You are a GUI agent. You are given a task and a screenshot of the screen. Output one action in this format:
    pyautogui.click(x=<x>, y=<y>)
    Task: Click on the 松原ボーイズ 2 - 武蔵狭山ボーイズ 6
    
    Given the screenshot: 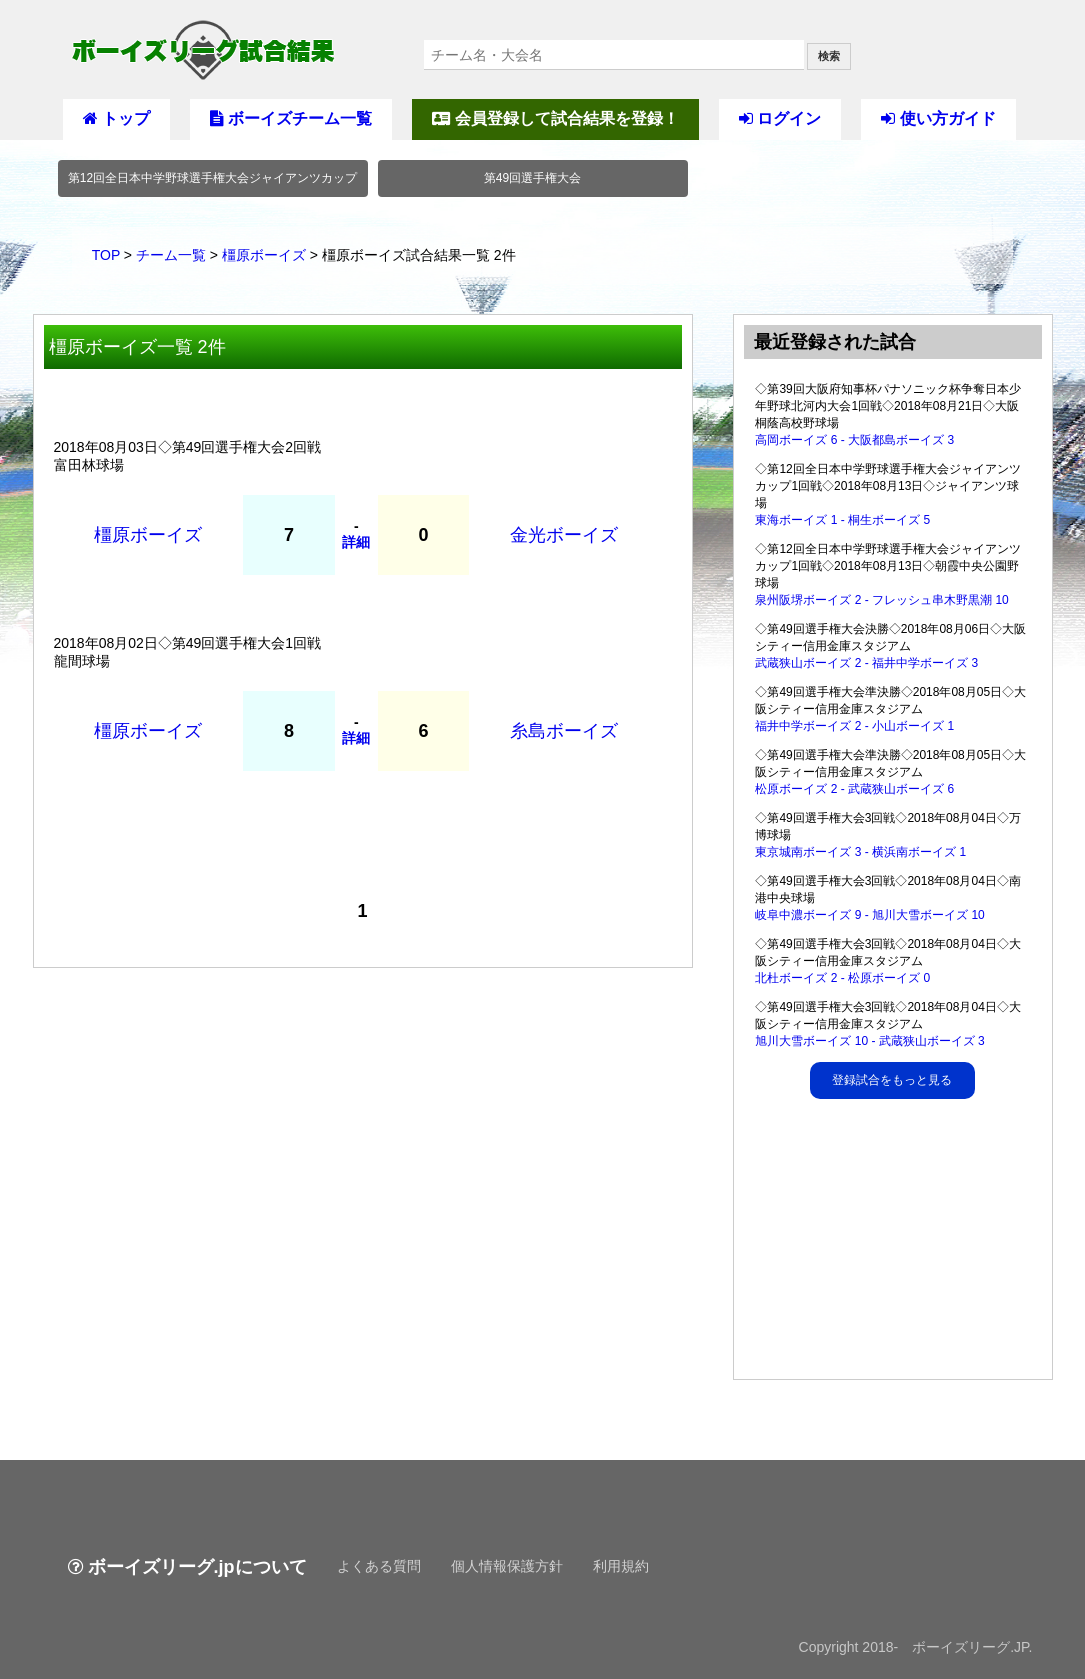 What is the action you would take?
    pyautogui.click(x=854, y=789)
    